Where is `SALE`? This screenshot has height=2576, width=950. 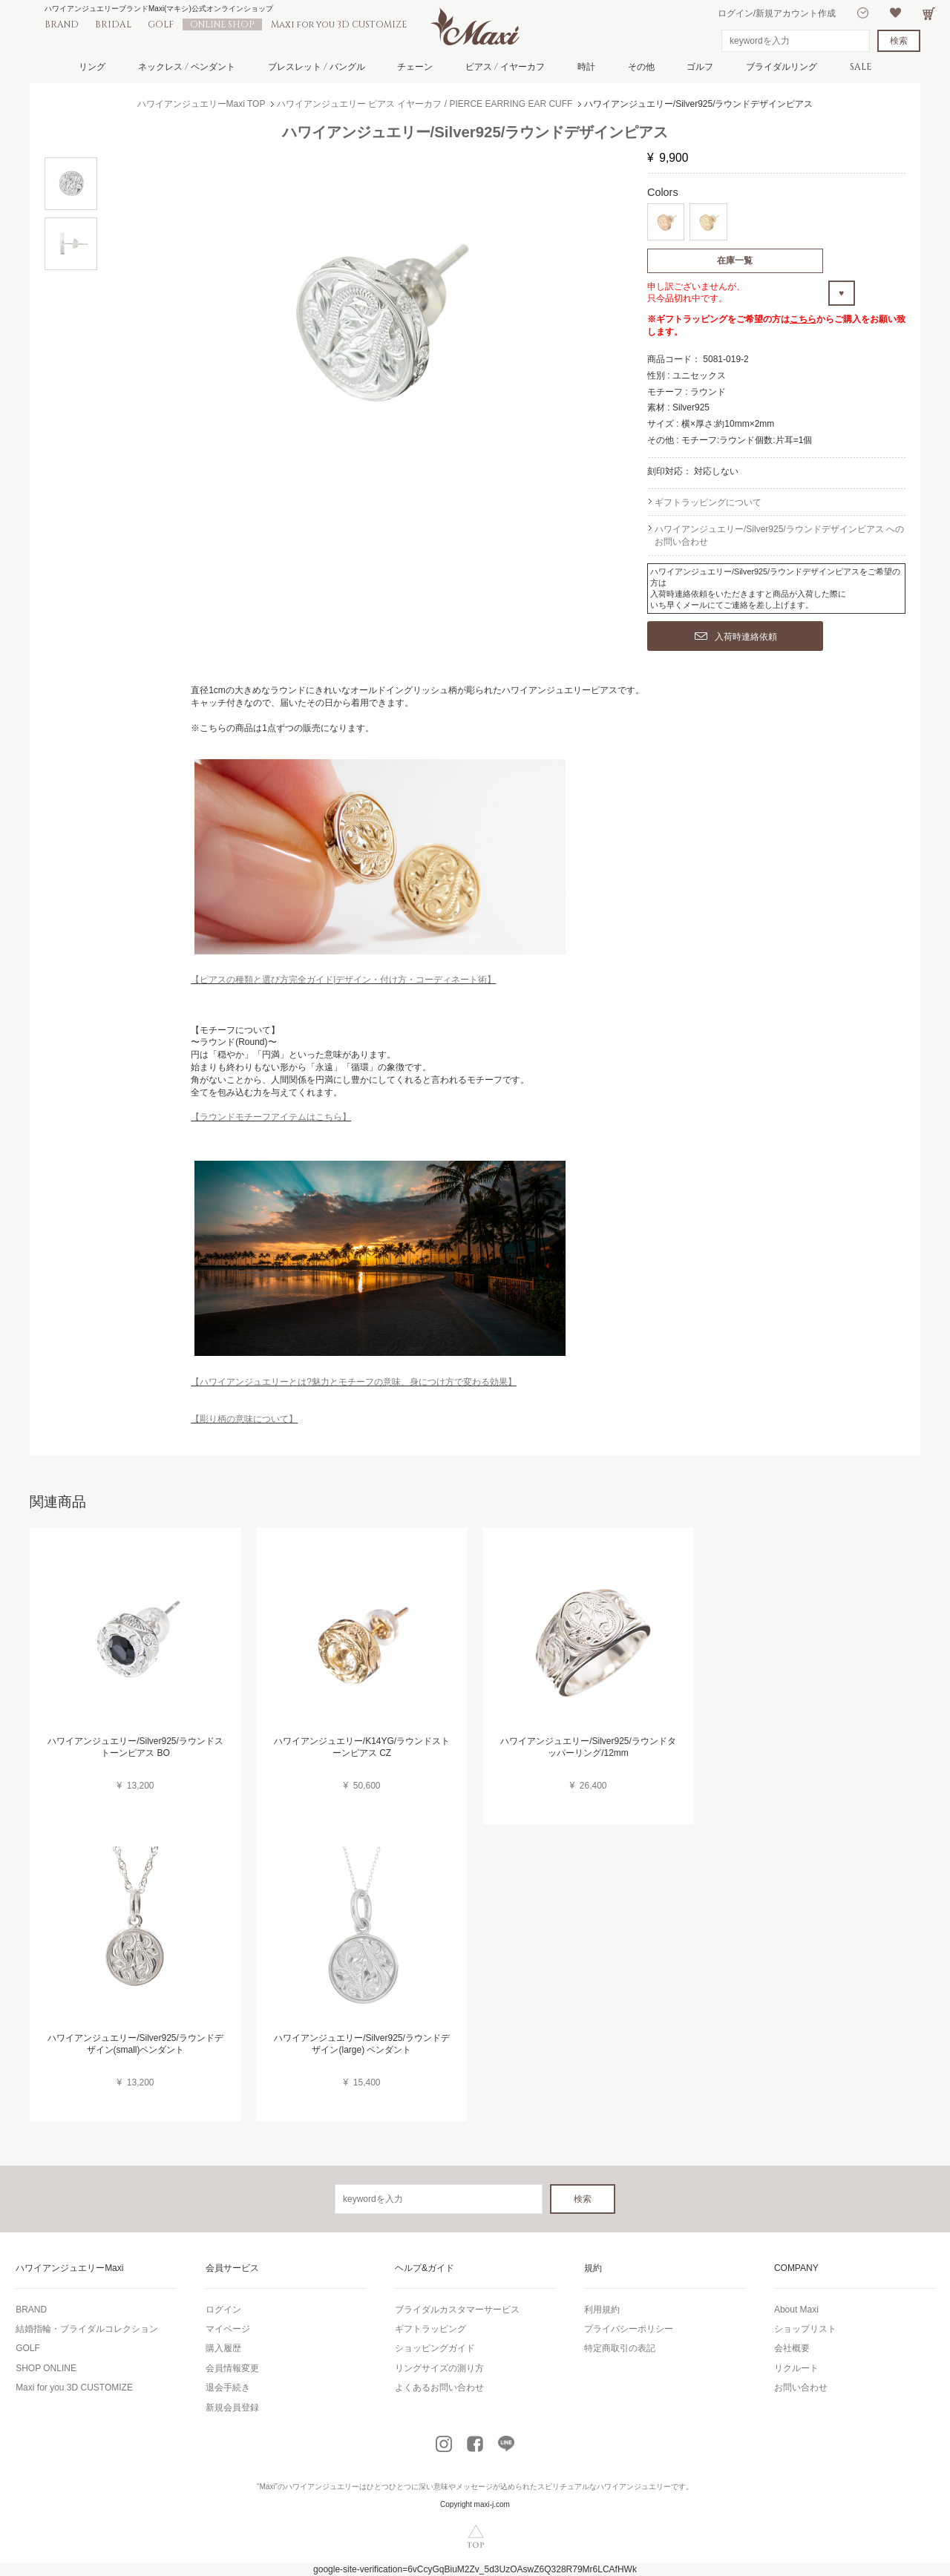 SALE is located at coordinates (860, 67).